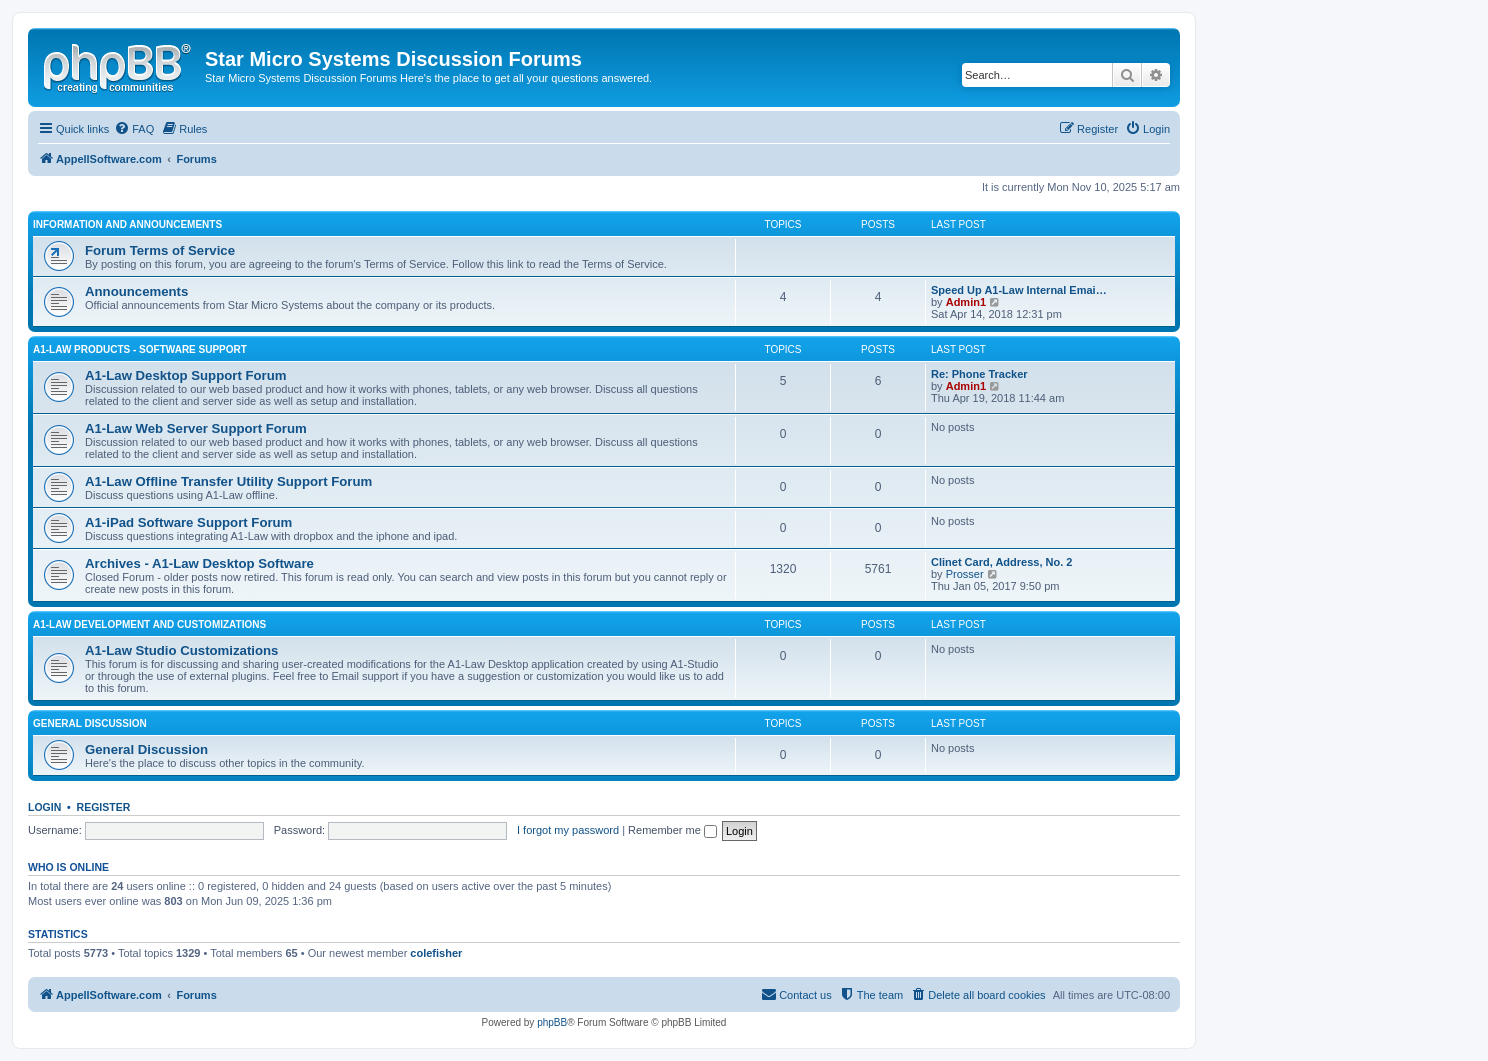 The height and width of the screenshot is (1061, 1488). Describe the element at coordinates (104, 807) in the screenshot. I see `Register` at that location.